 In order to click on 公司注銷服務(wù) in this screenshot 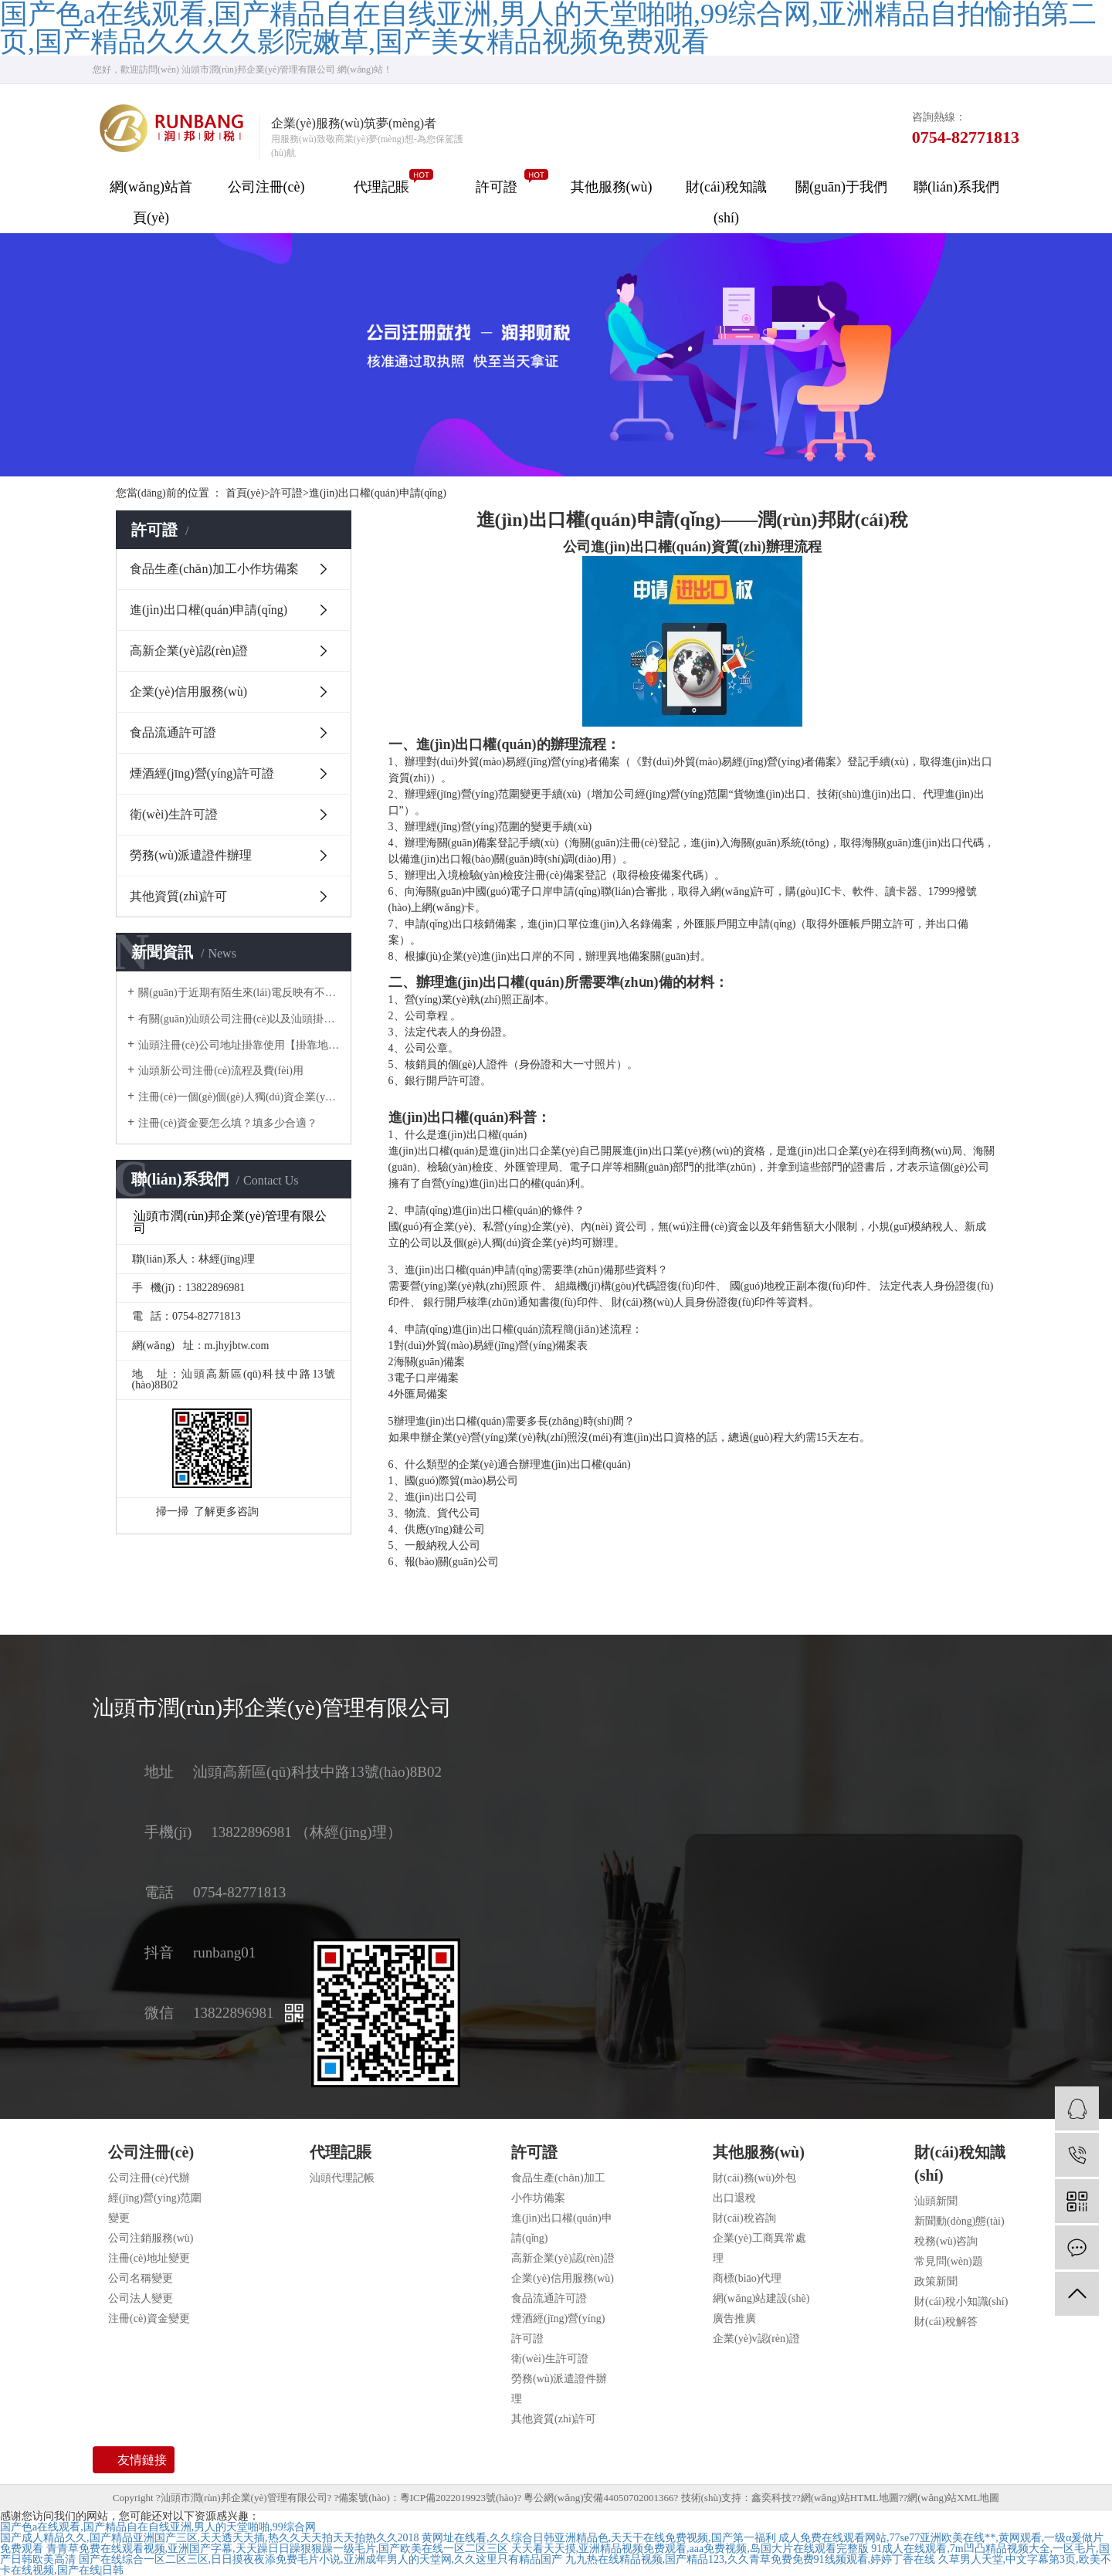, I will do `click(150, 2238)`.